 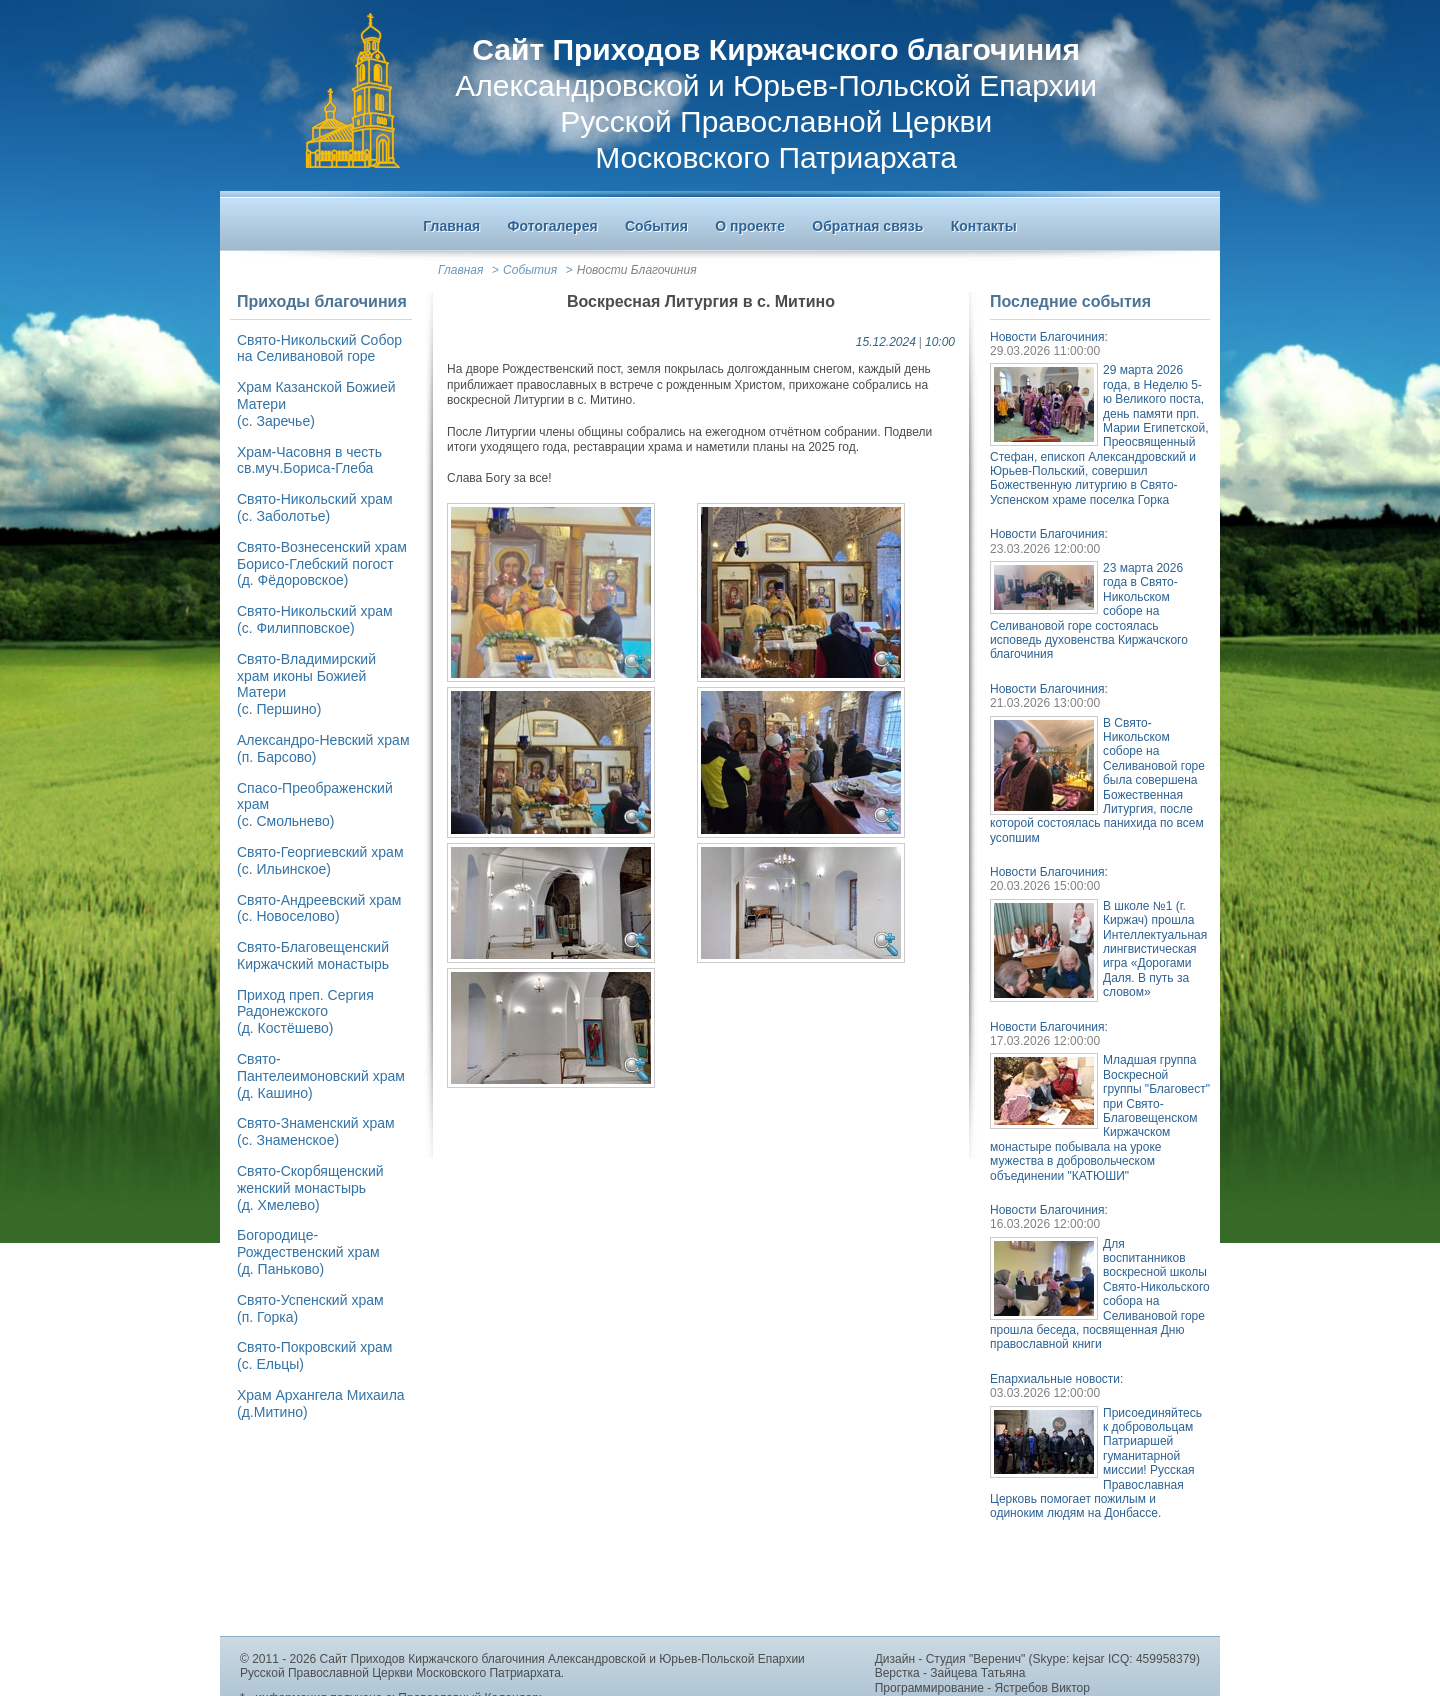 I want to click on Главная, so click(x=460, y=270).